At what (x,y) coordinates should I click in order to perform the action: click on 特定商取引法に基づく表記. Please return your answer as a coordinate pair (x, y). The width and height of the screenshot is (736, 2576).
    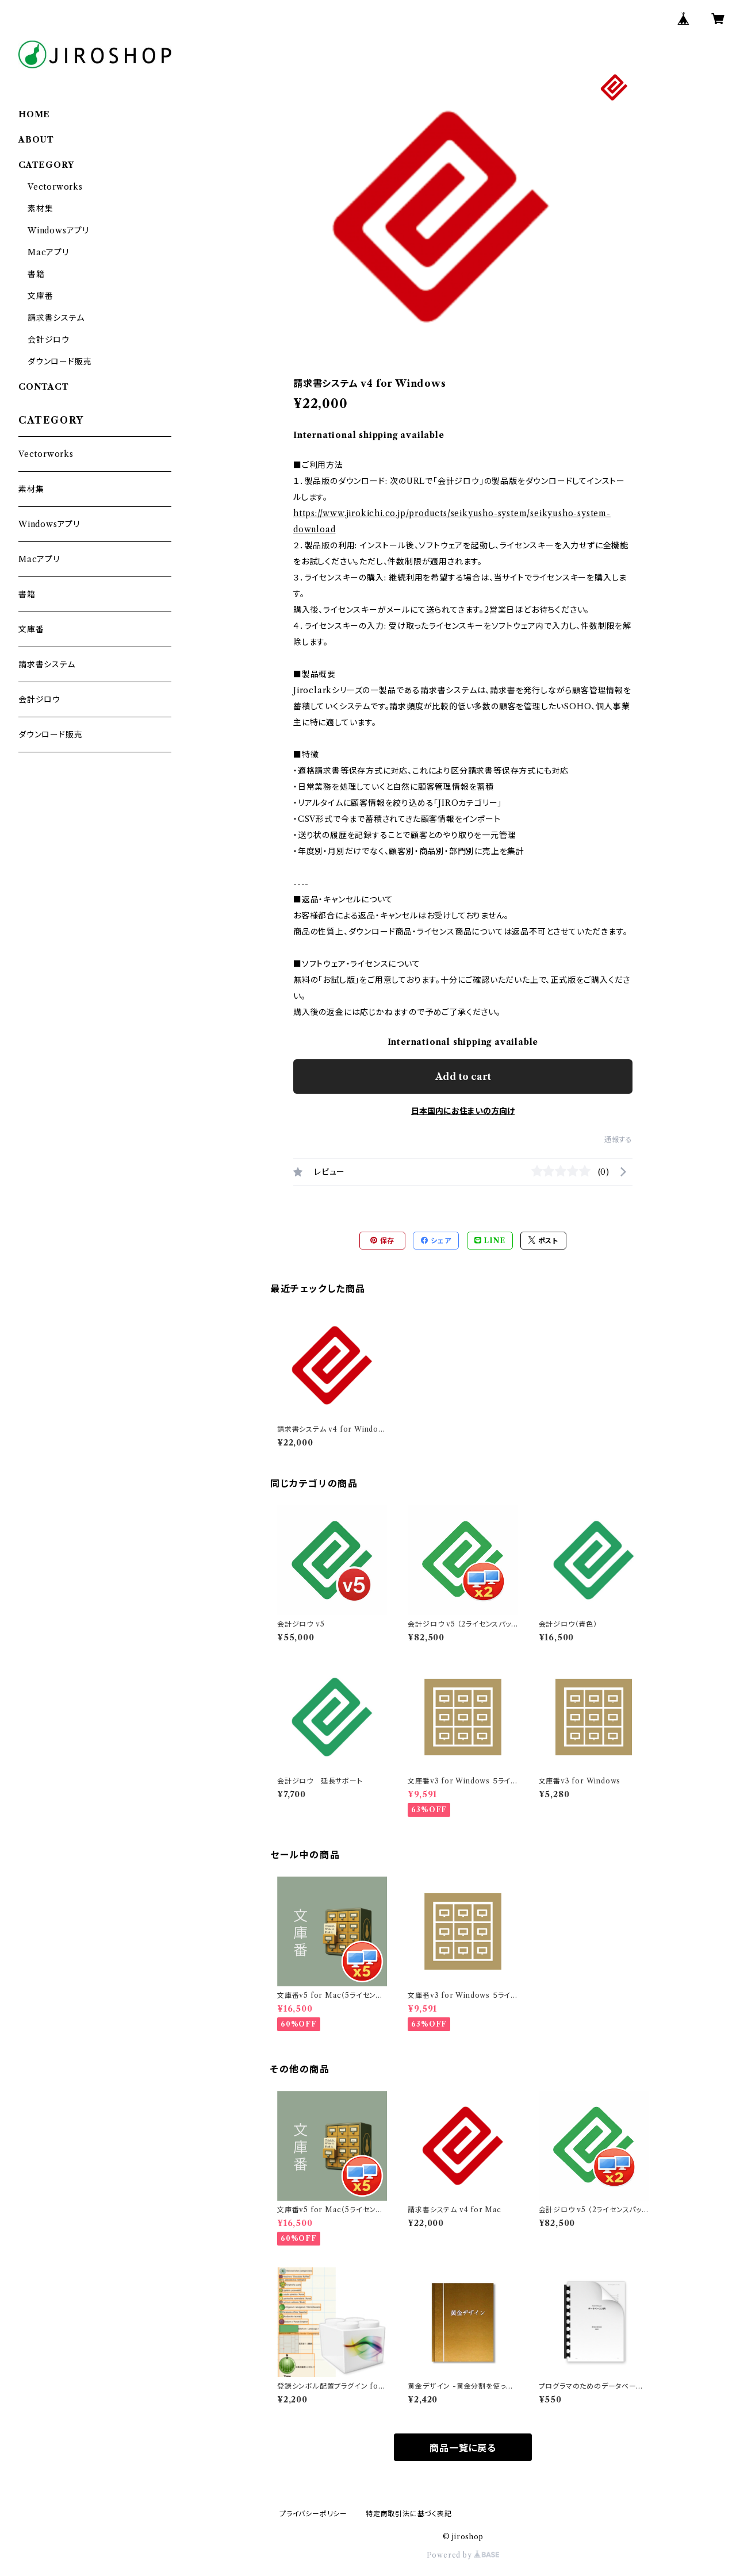
    Looking at the image, I should click on (409, 2513).